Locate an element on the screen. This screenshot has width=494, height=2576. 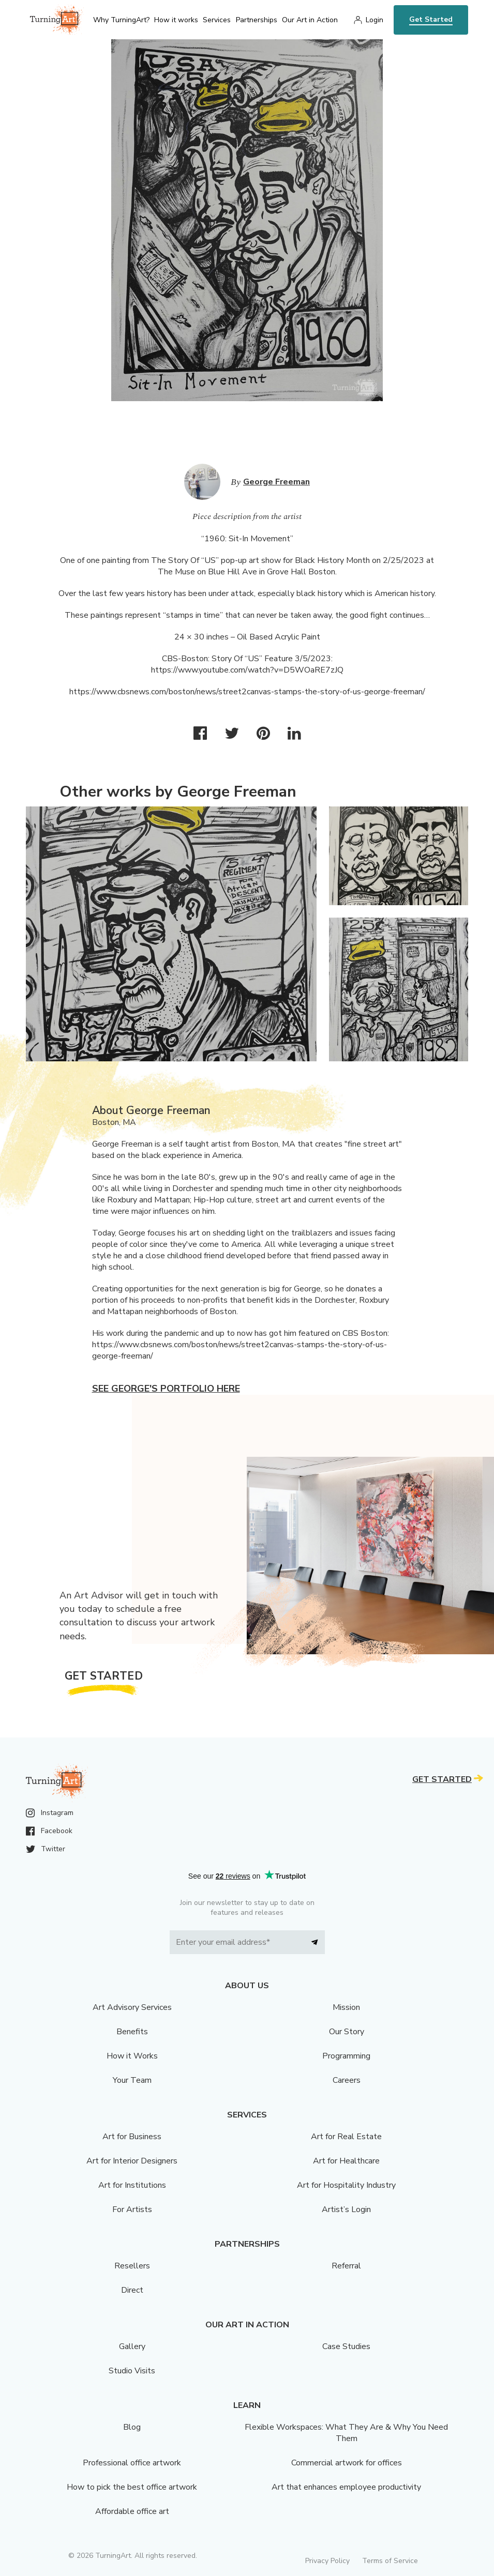
How it Works is located at coordinates (132, 2056).